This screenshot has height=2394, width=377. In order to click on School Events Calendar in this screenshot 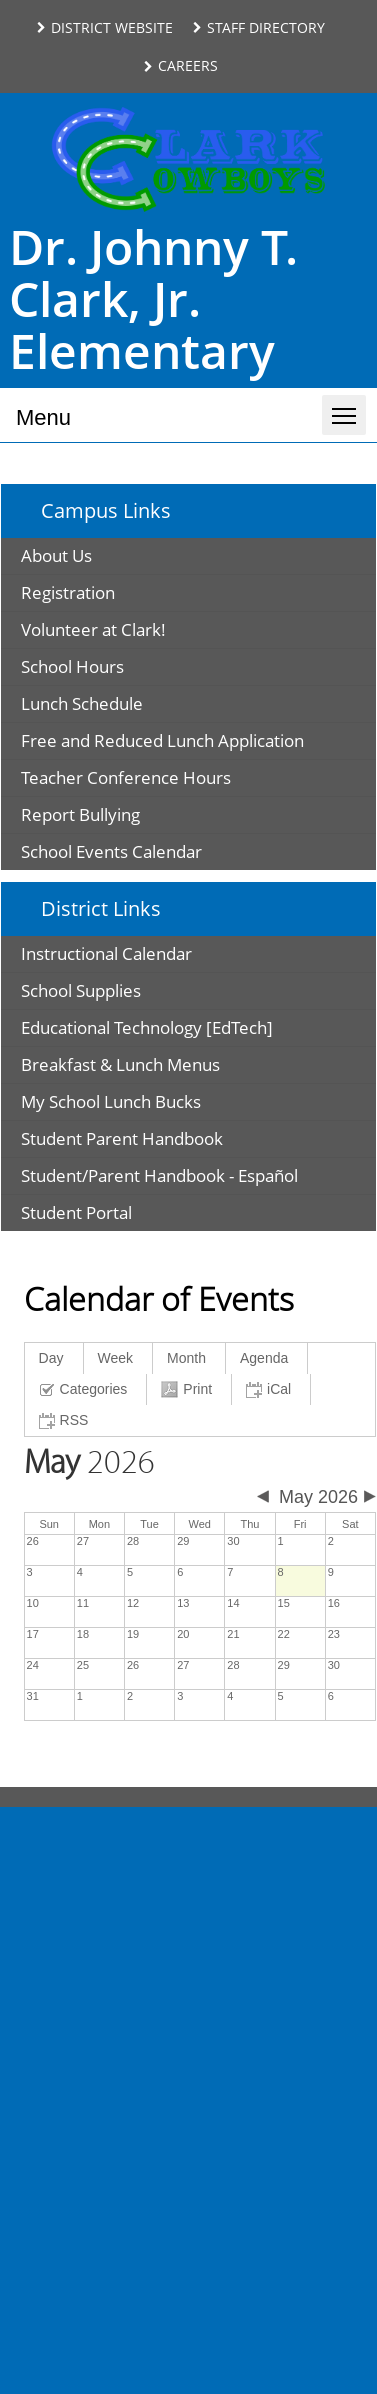, I will do `click(111, 851)`.